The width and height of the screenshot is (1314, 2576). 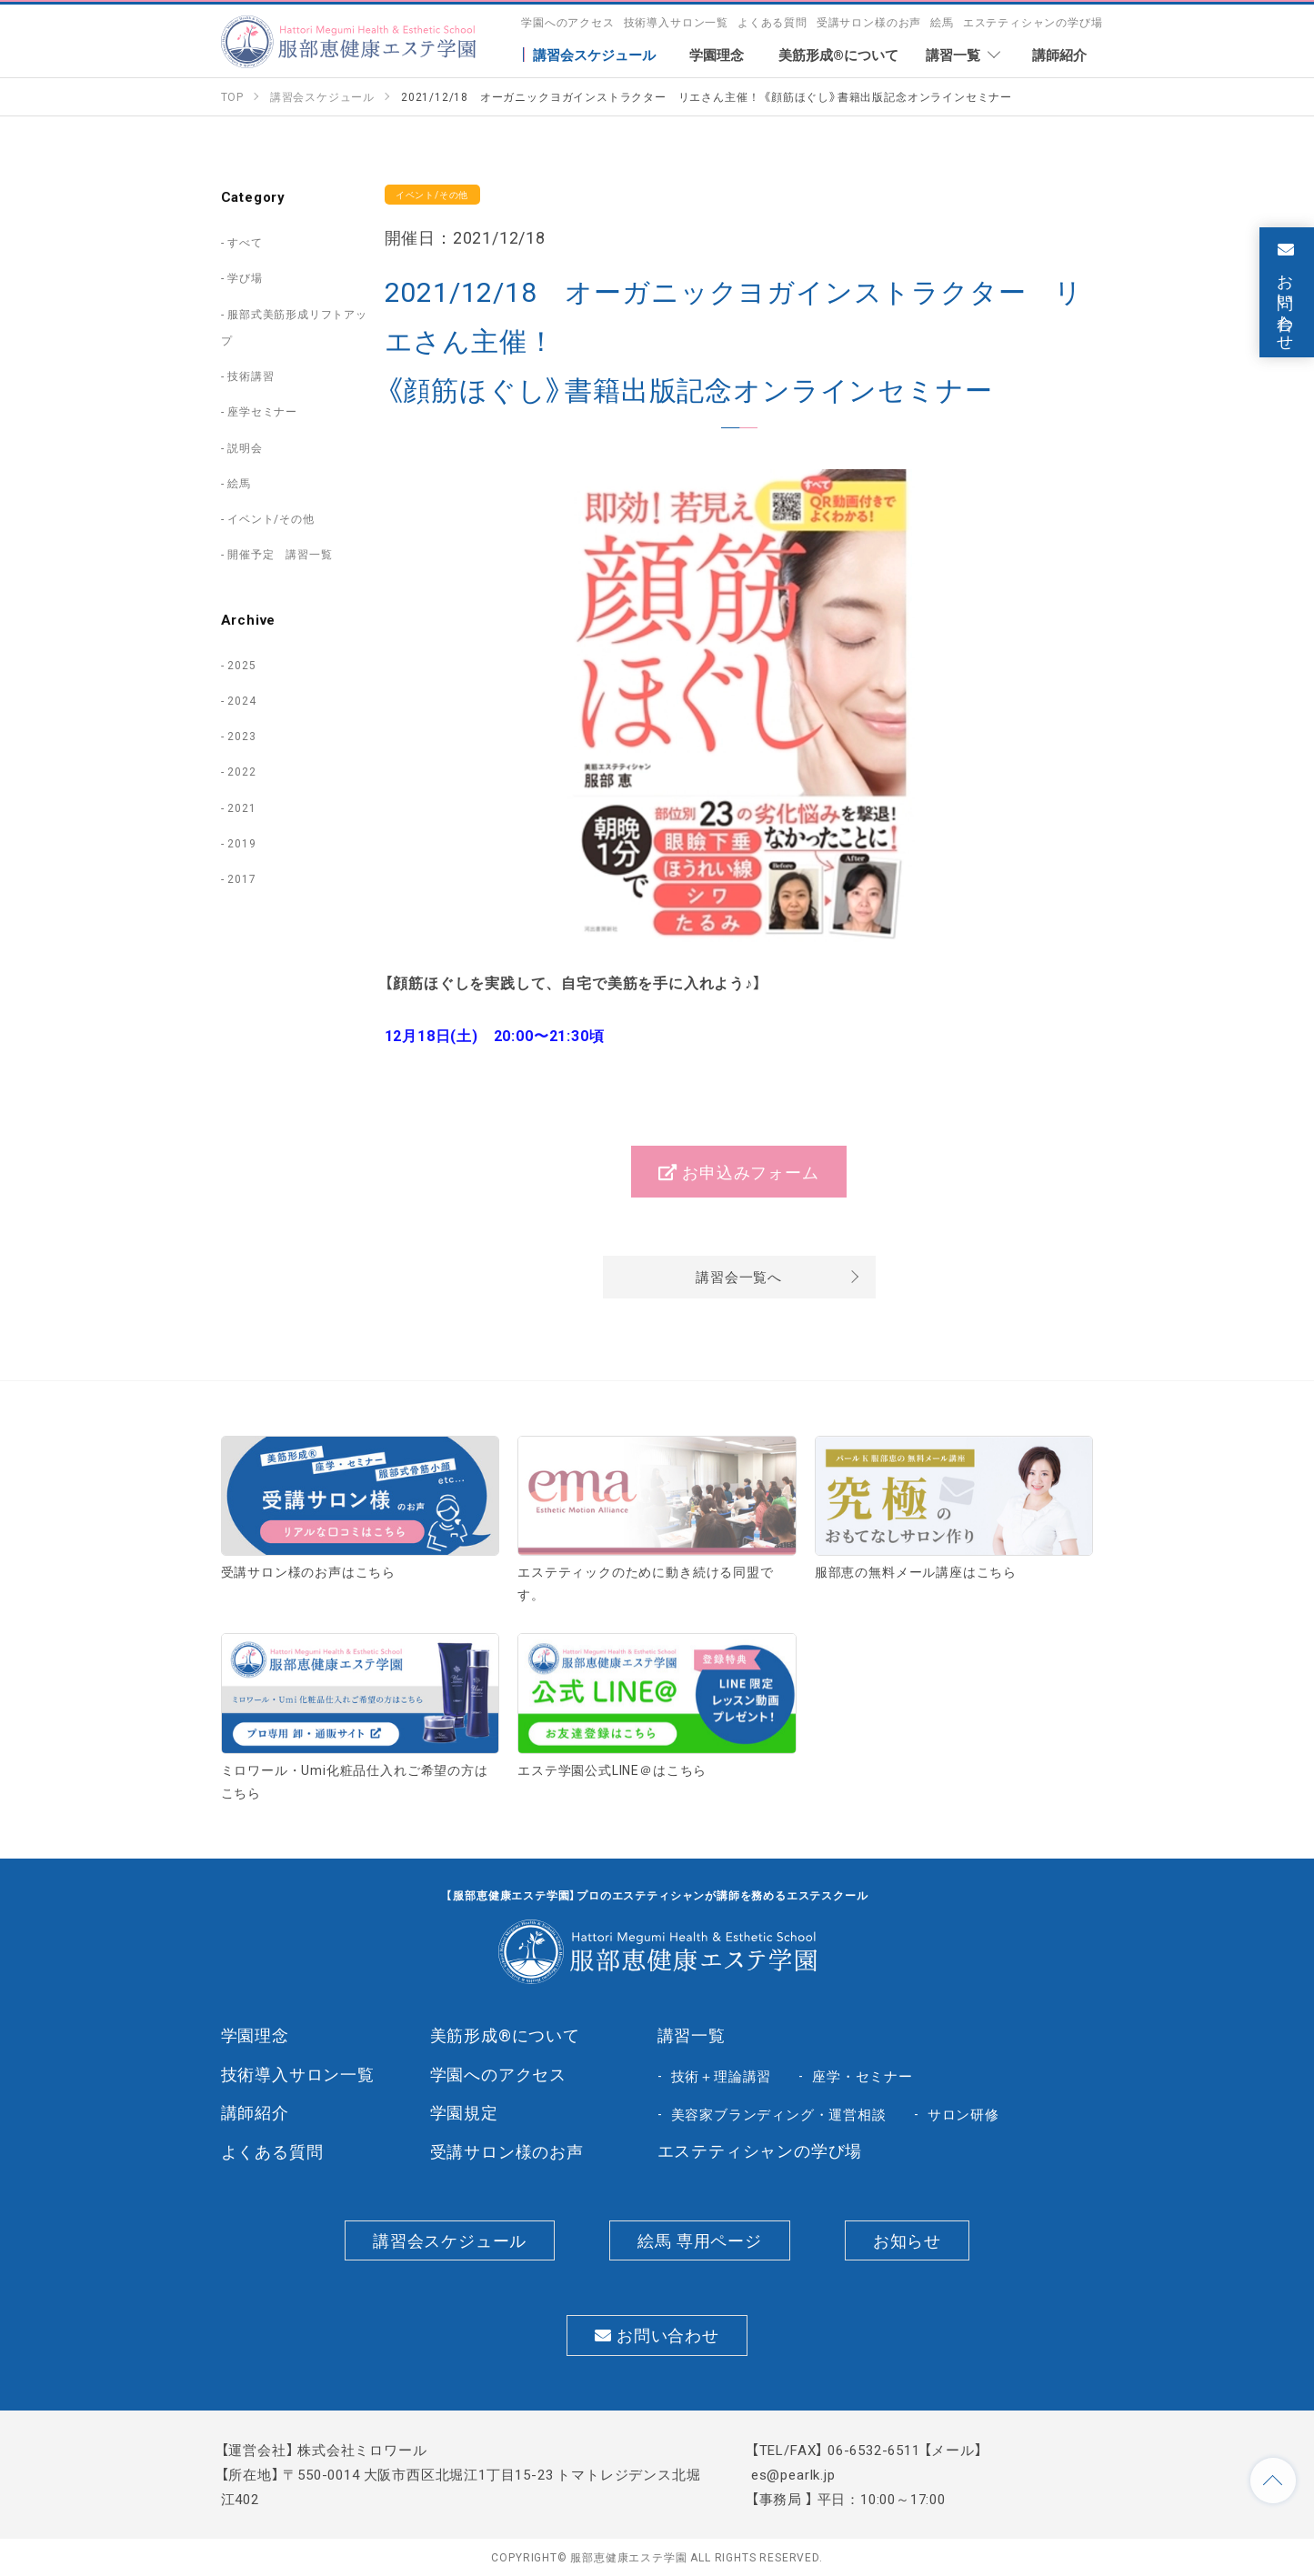 I want to click on エステティシャンの学び場, so click(x=1033, y=22).